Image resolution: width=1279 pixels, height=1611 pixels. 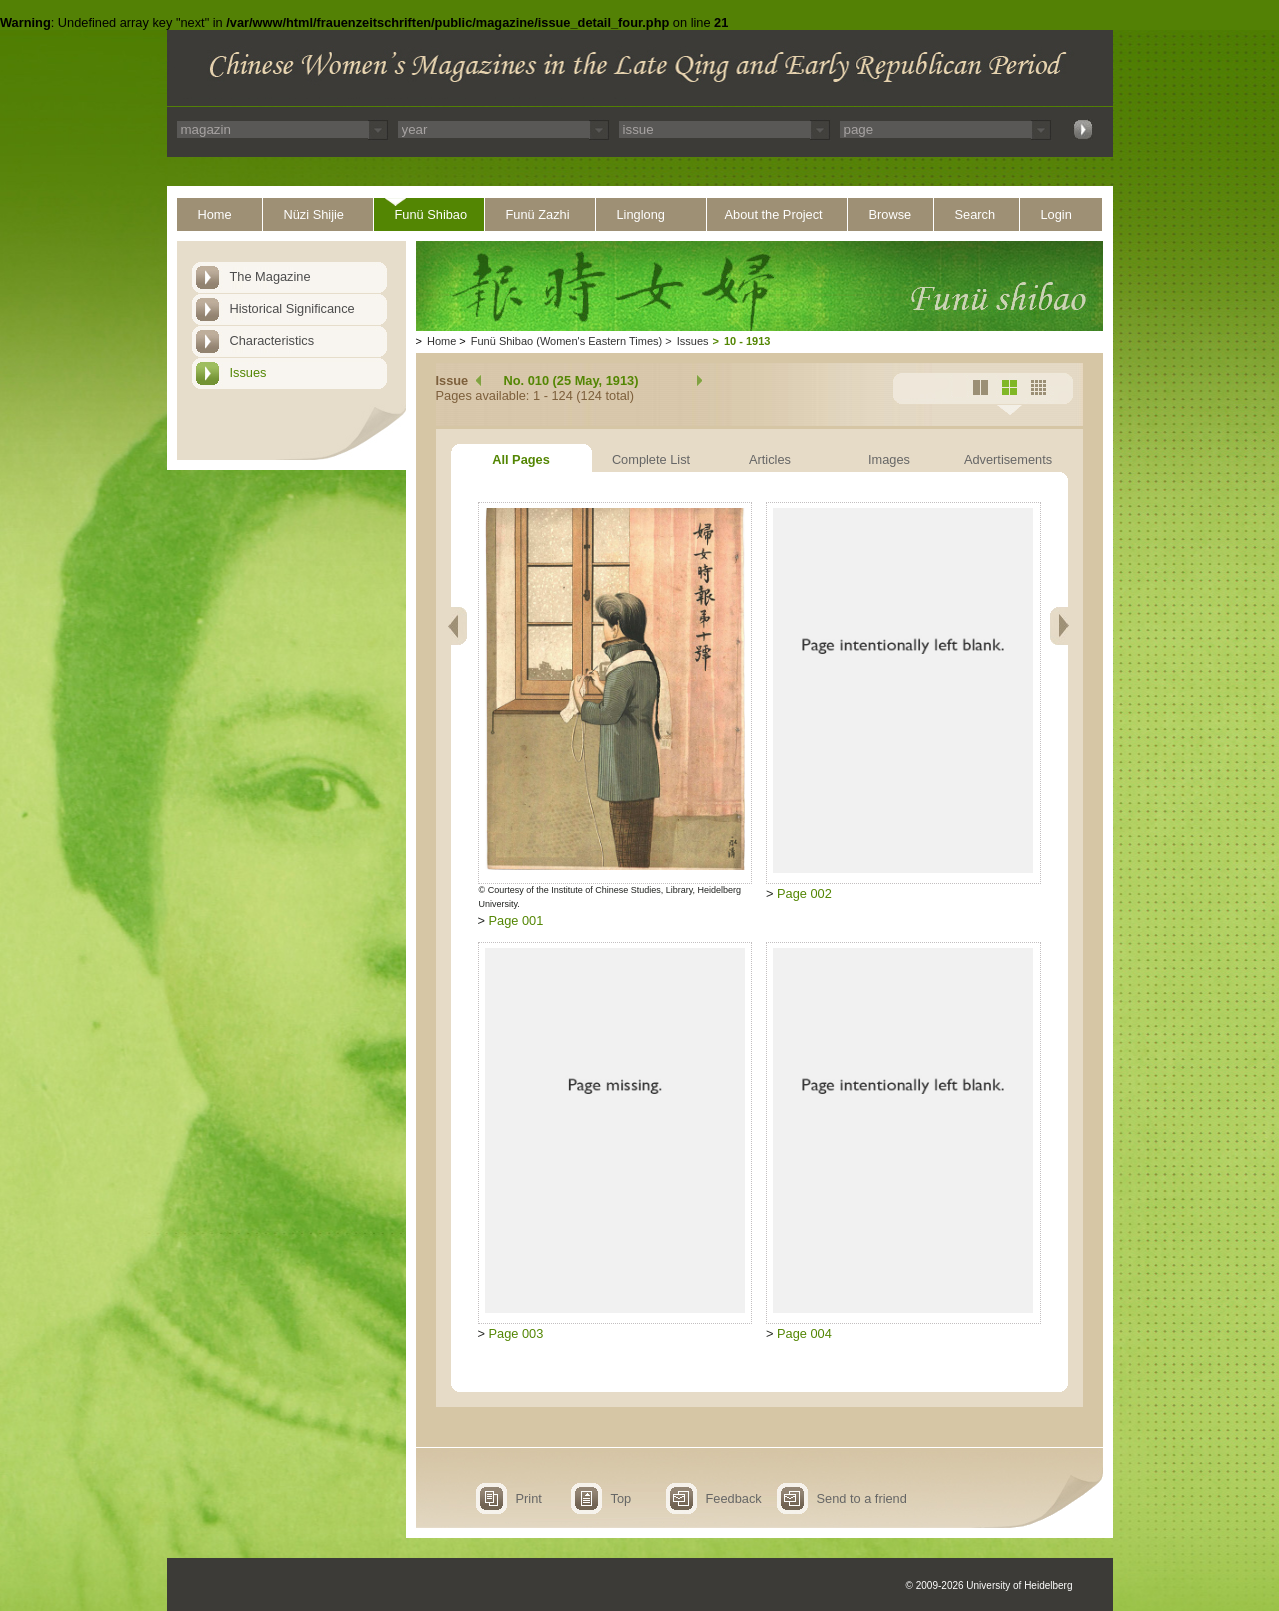 I want to click on 10 - 1913, so click(x=747, y=341).